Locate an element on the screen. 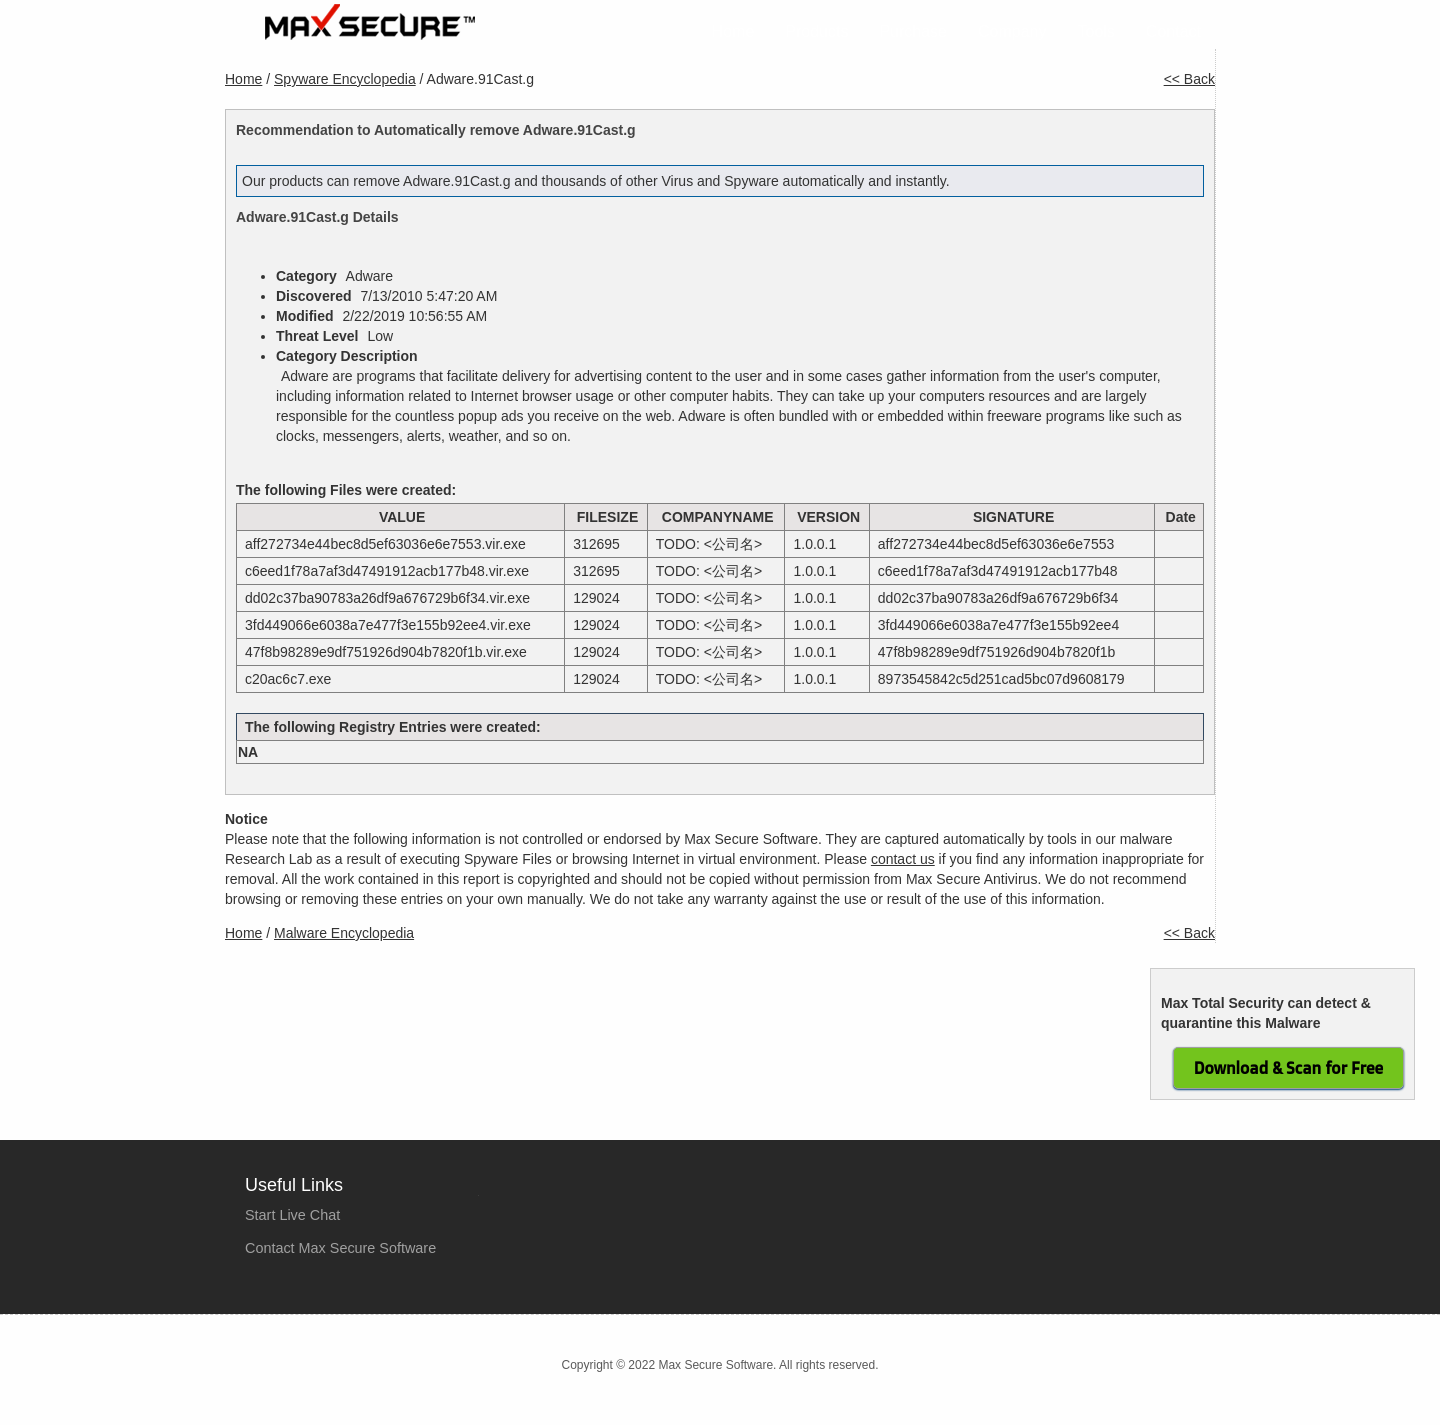  Purchase is located at coordinates (913, 31).